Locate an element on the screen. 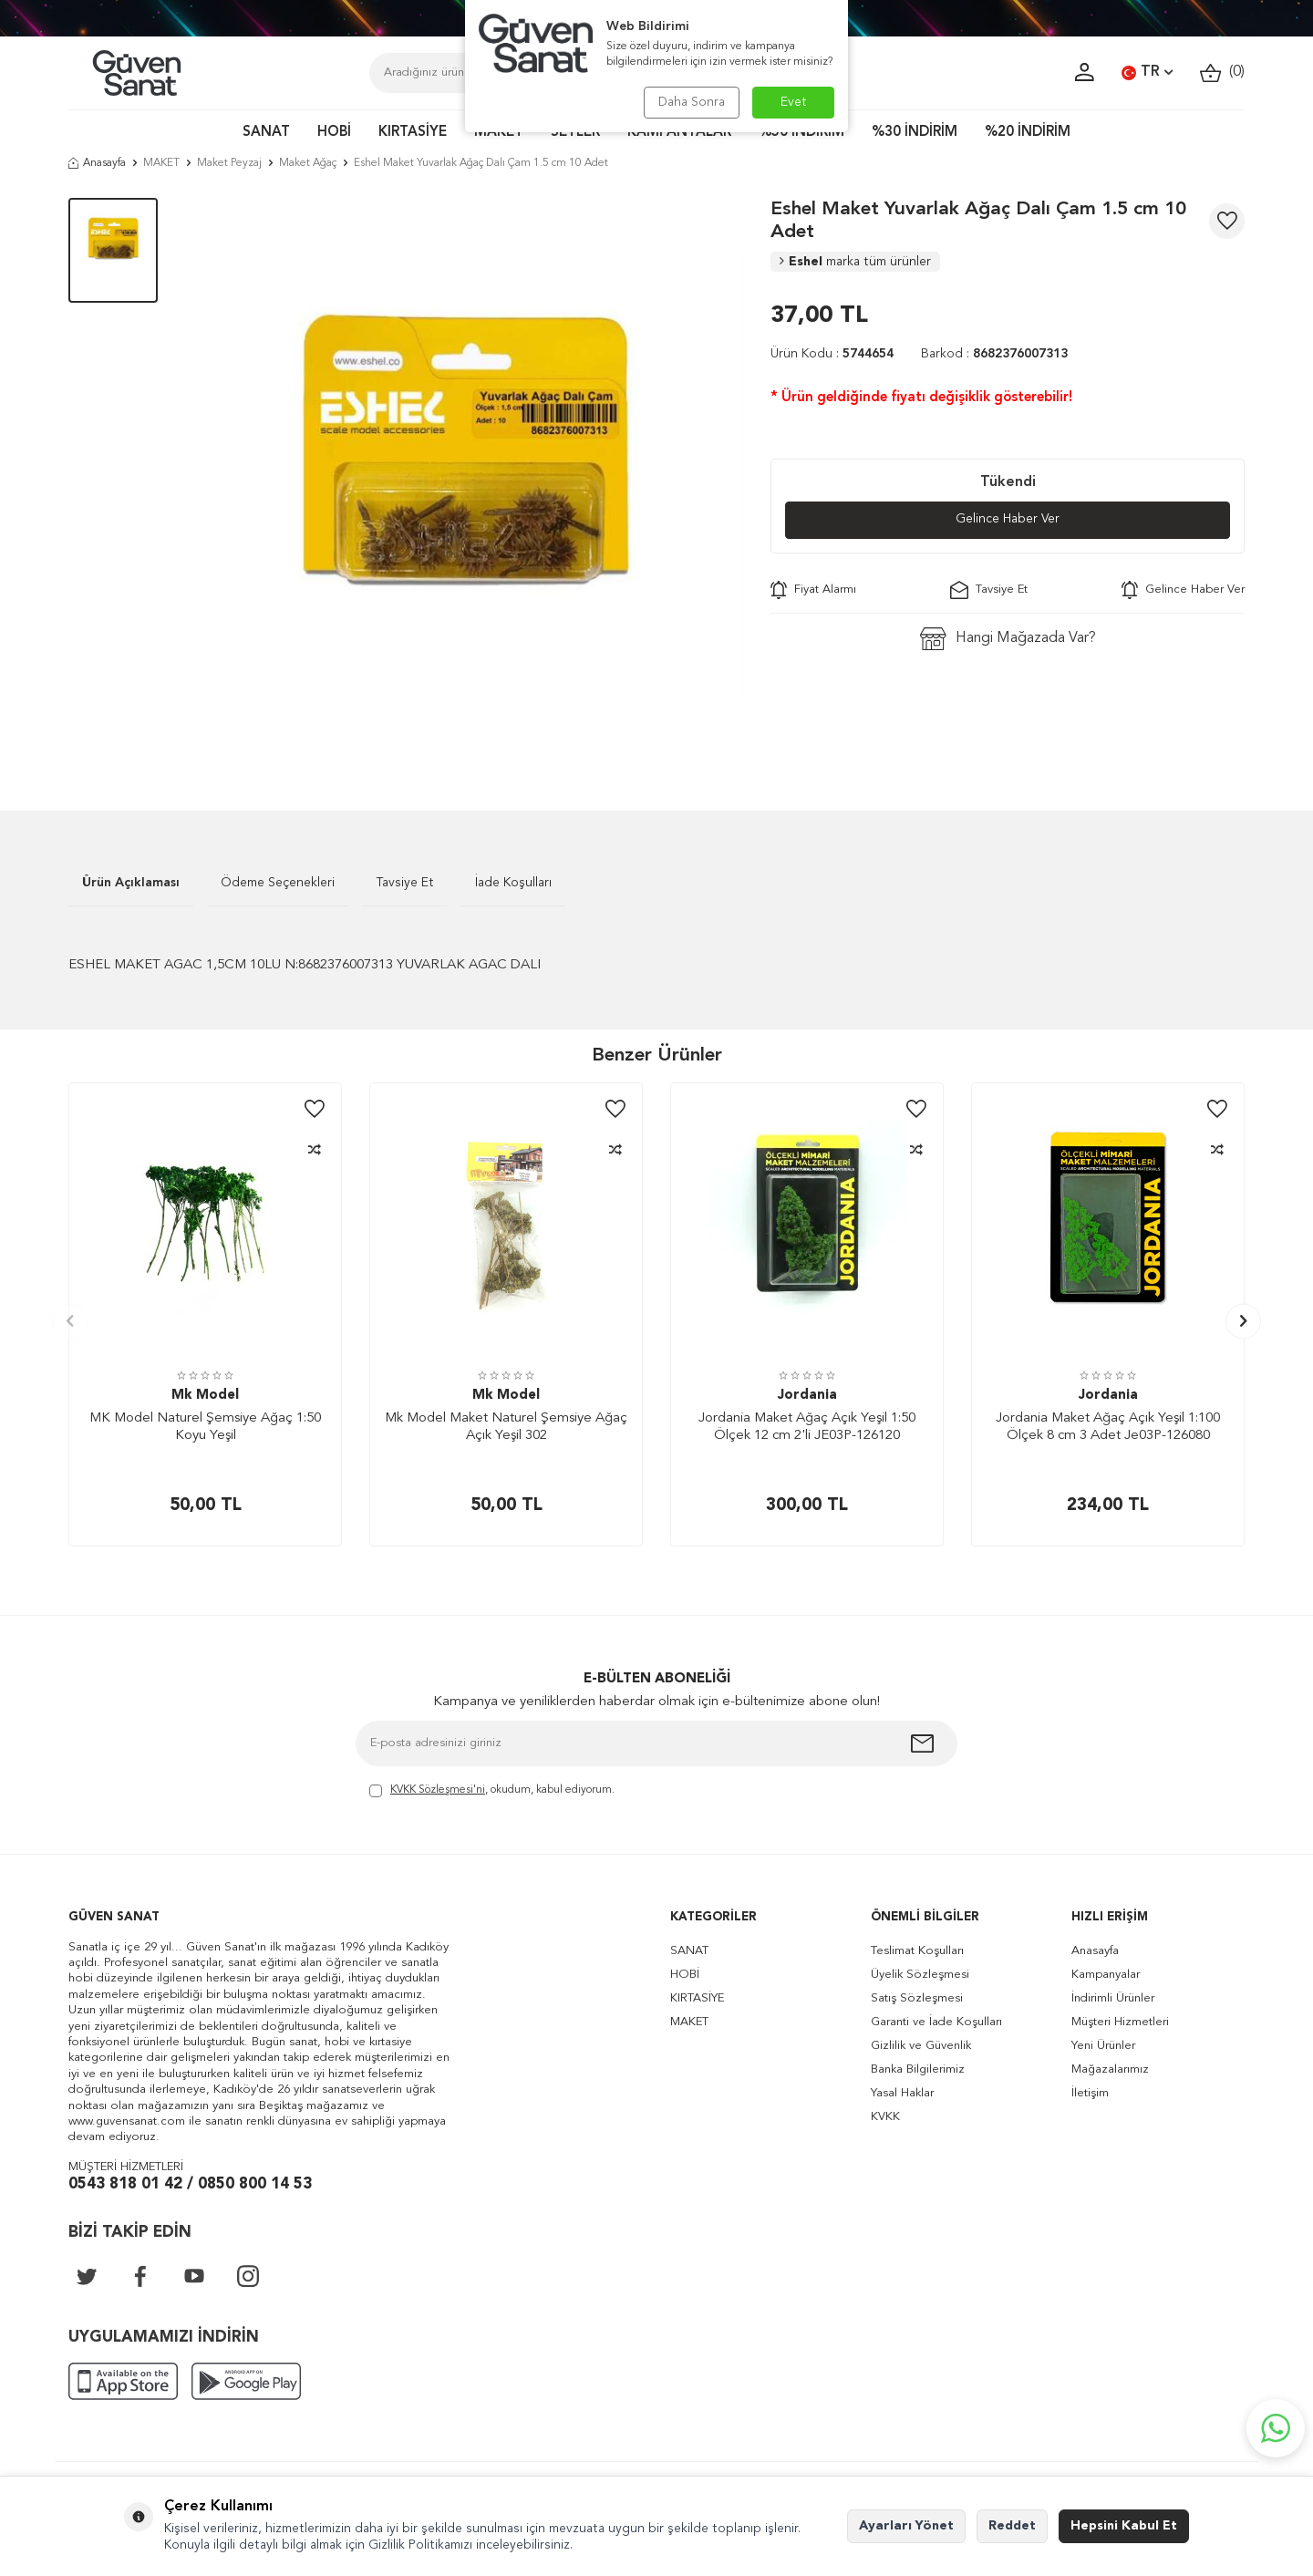 This screenshot has height=2576, width=1313. Hepsini Kabul Et is located at coordinates (1123, 2525).